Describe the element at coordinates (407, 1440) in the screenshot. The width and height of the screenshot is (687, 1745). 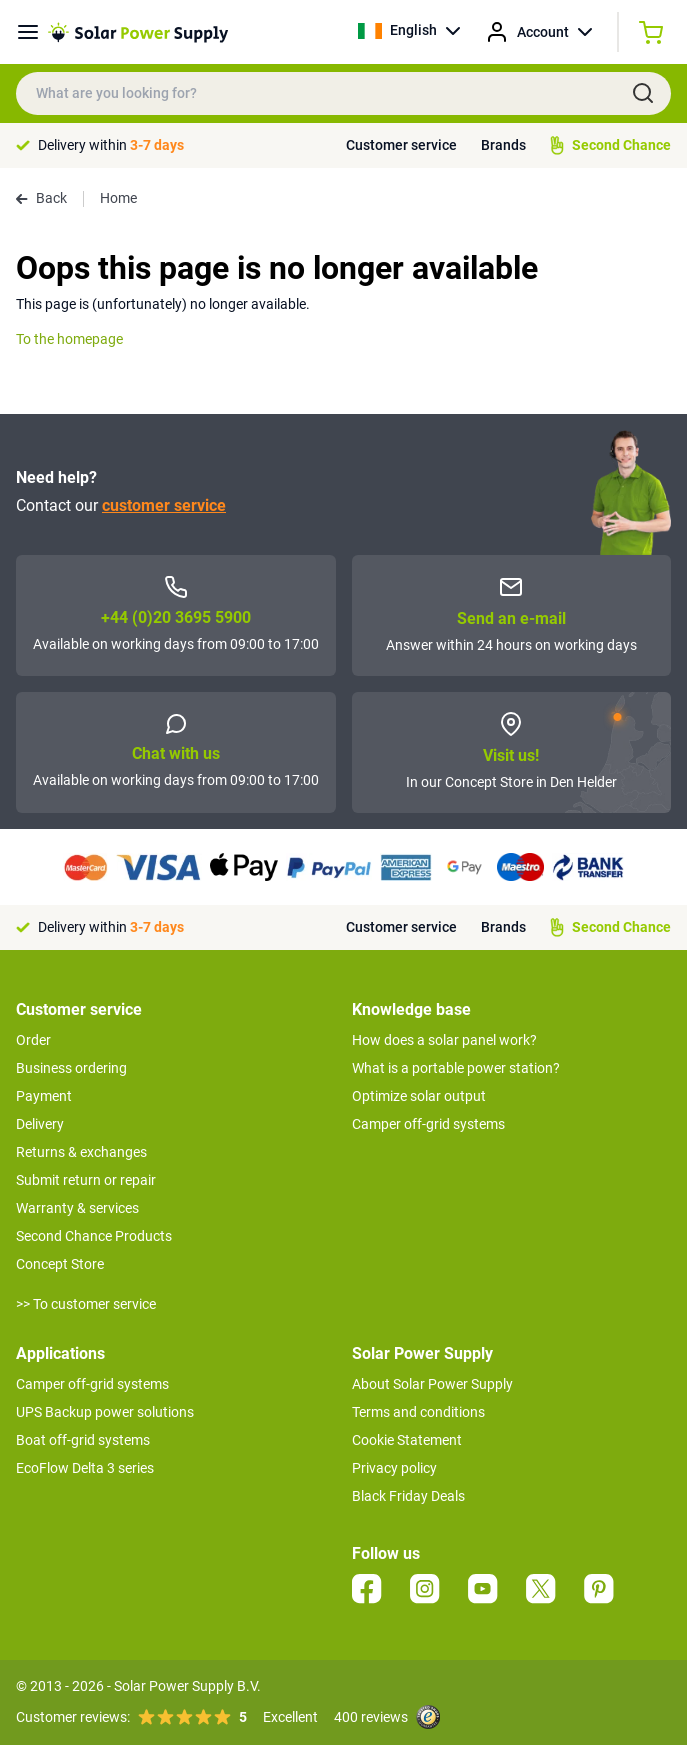
I see `Cookie Statement` at that location.